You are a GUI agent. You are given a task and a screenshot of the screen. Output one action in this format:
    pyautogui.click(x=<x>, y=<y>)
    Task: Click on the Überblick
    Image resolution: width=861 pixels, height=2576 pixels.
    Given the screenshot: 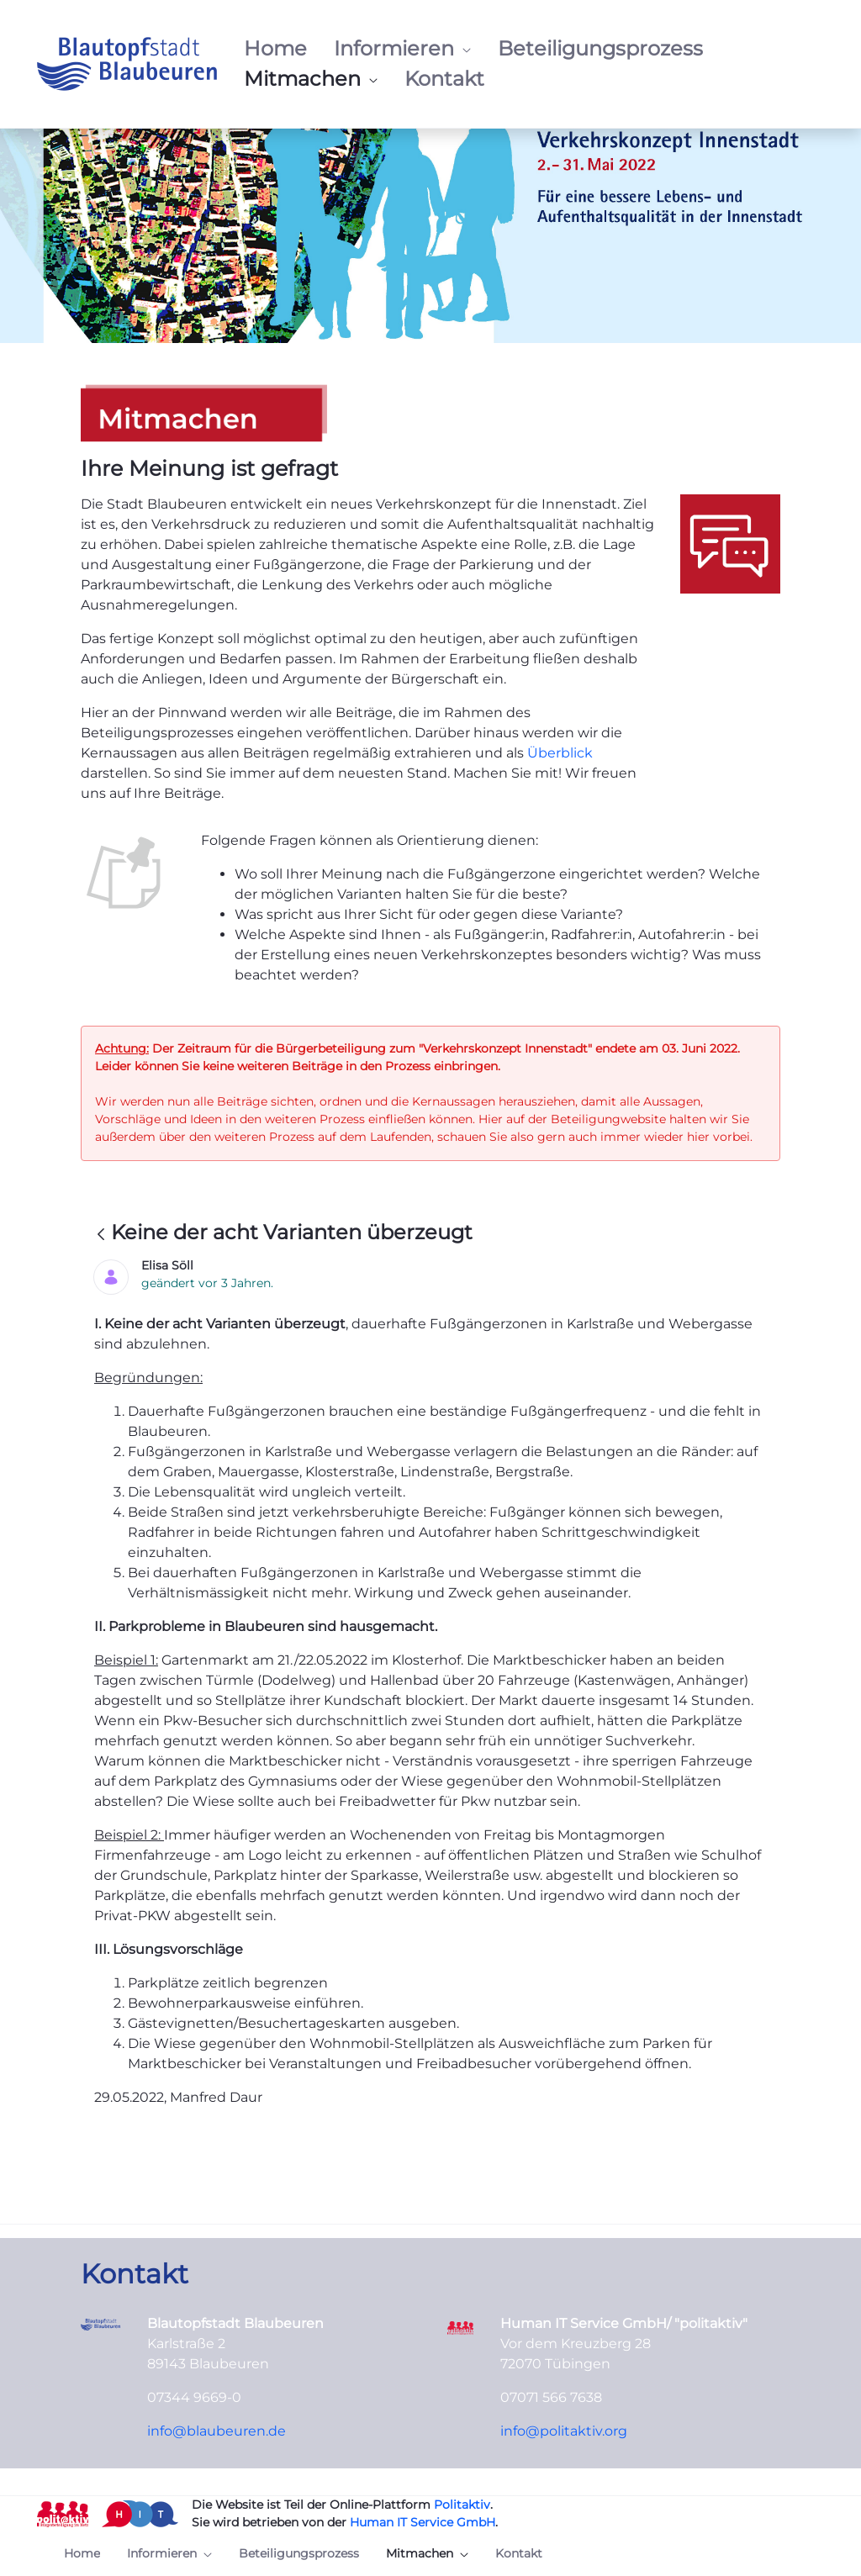 What is the action you would take?
    pyautogui.click(x=560, y=753)
    